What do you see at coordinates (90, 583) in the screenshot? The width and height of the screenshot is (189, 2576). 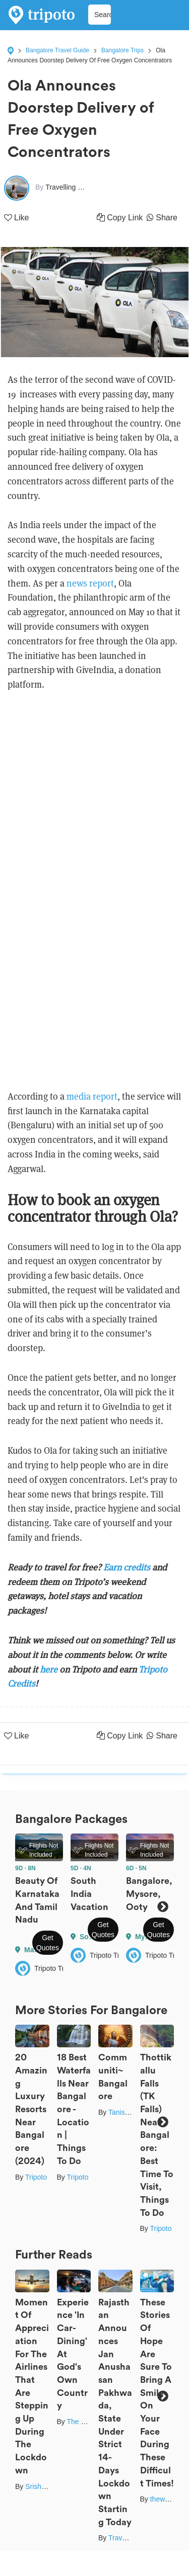 I see `news report` at bounding box center [90, 583].